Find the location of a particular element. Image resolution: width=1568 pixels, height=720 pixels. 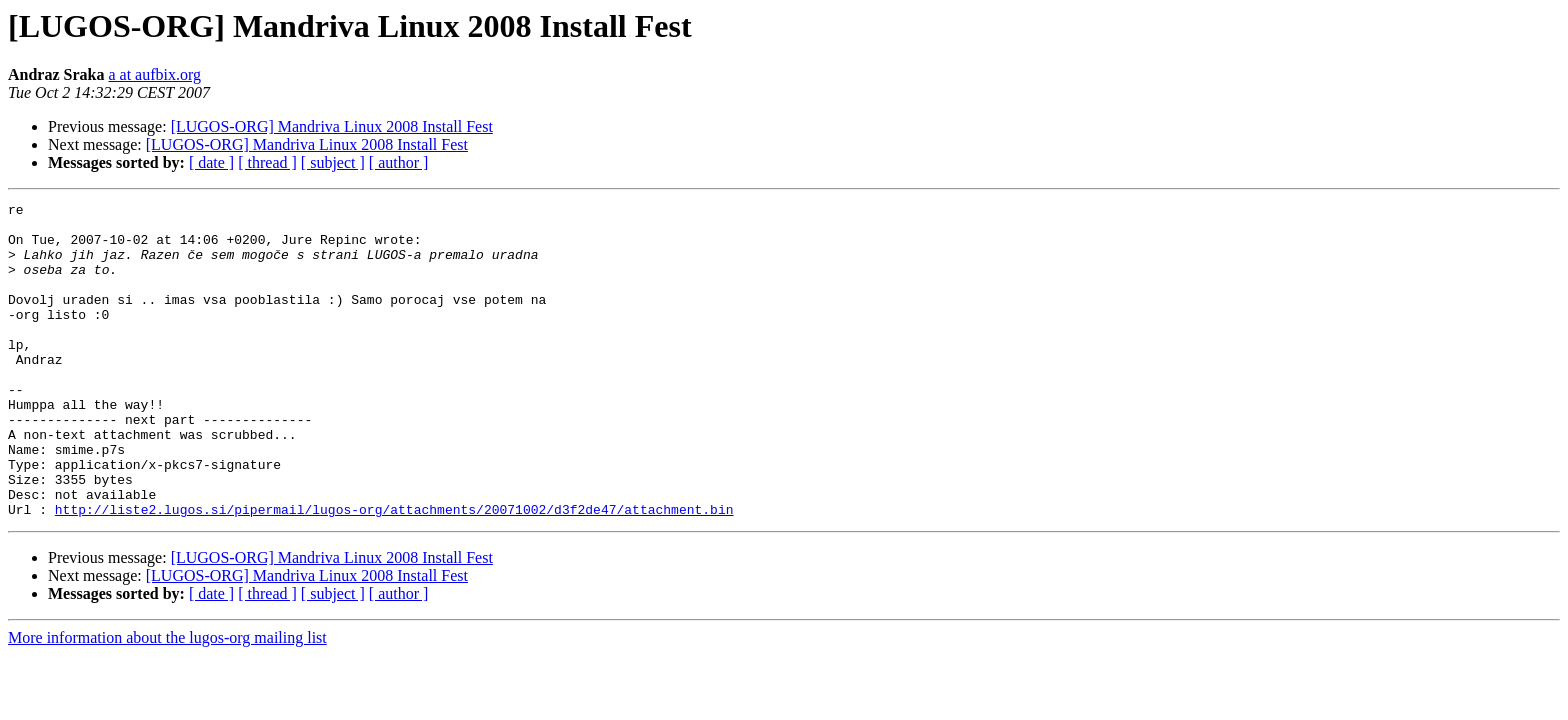

[ thread ] is located at coordinates (267, 162).